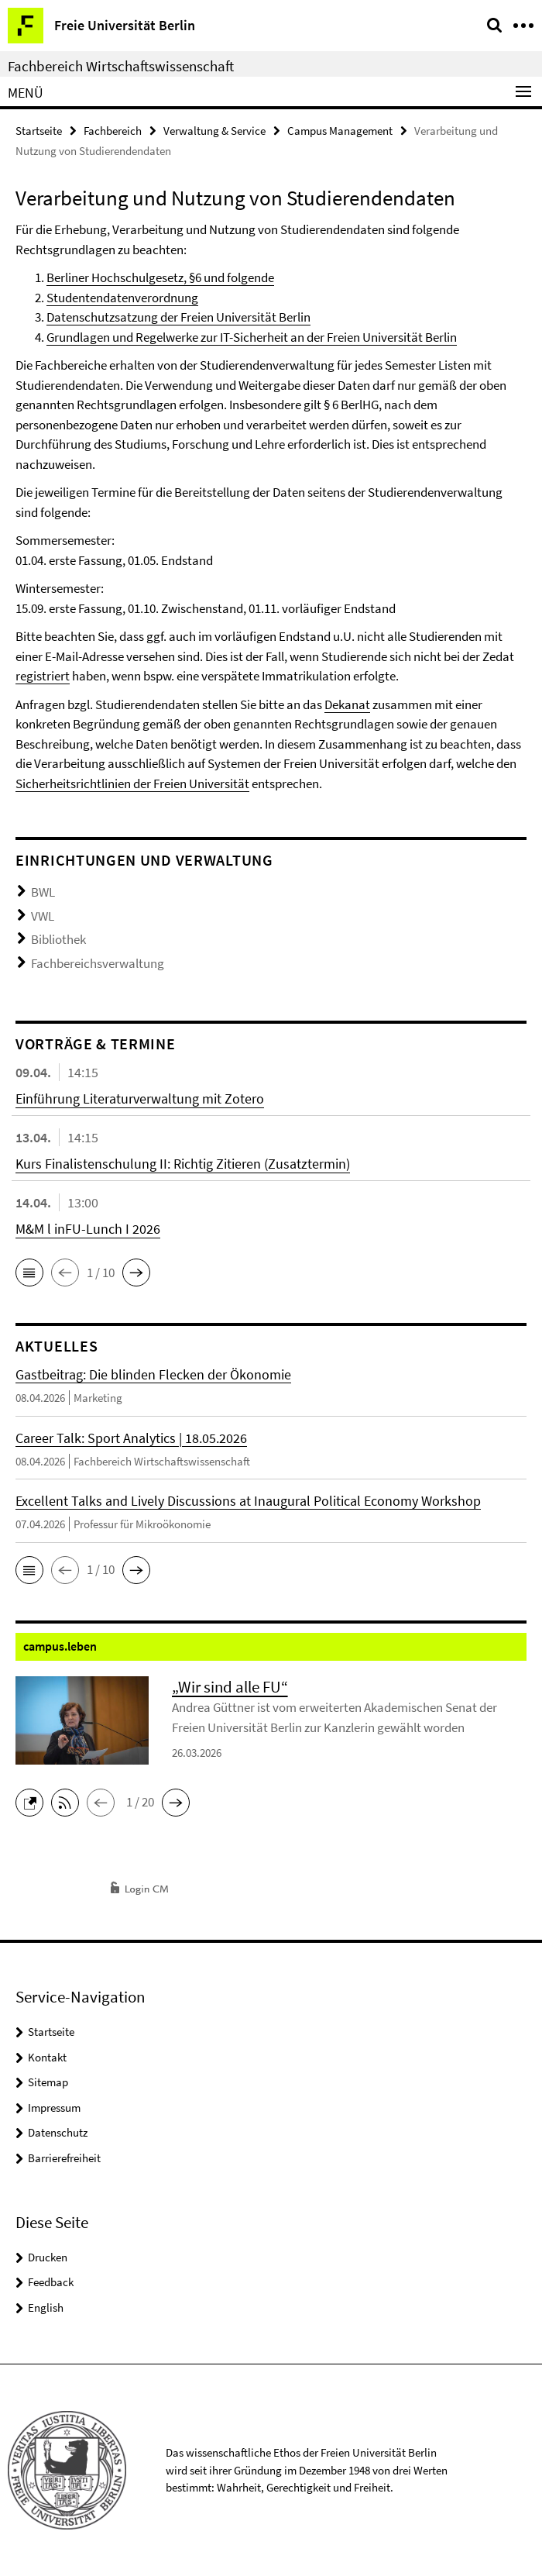  What do you see at coordinates (43, 892) in the screenshot?
I see `BWL` at bounding box center [43, 892].